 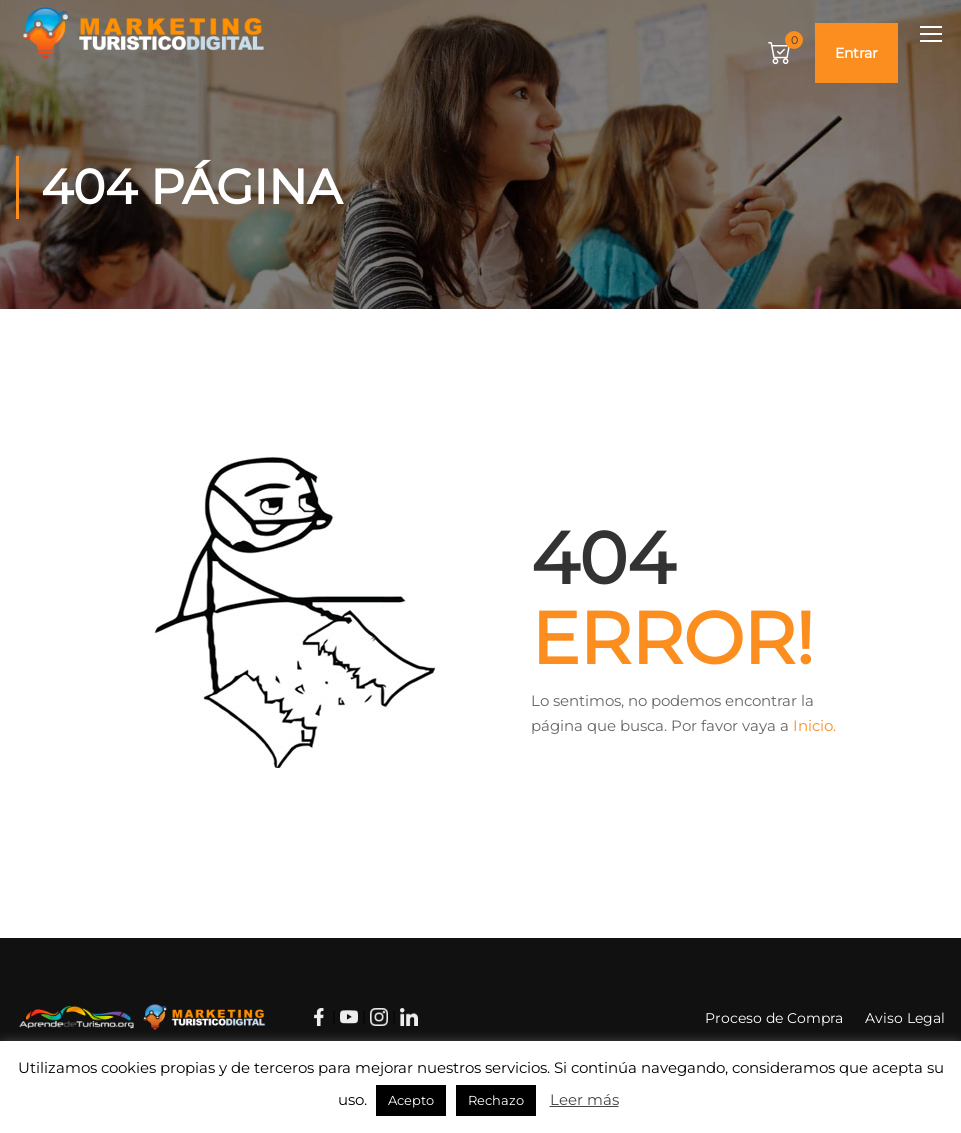 What do you see at coordinates (905, 1018) in the screenshot?
I see `Aviso Legal` at bounding box center [905, 1018].